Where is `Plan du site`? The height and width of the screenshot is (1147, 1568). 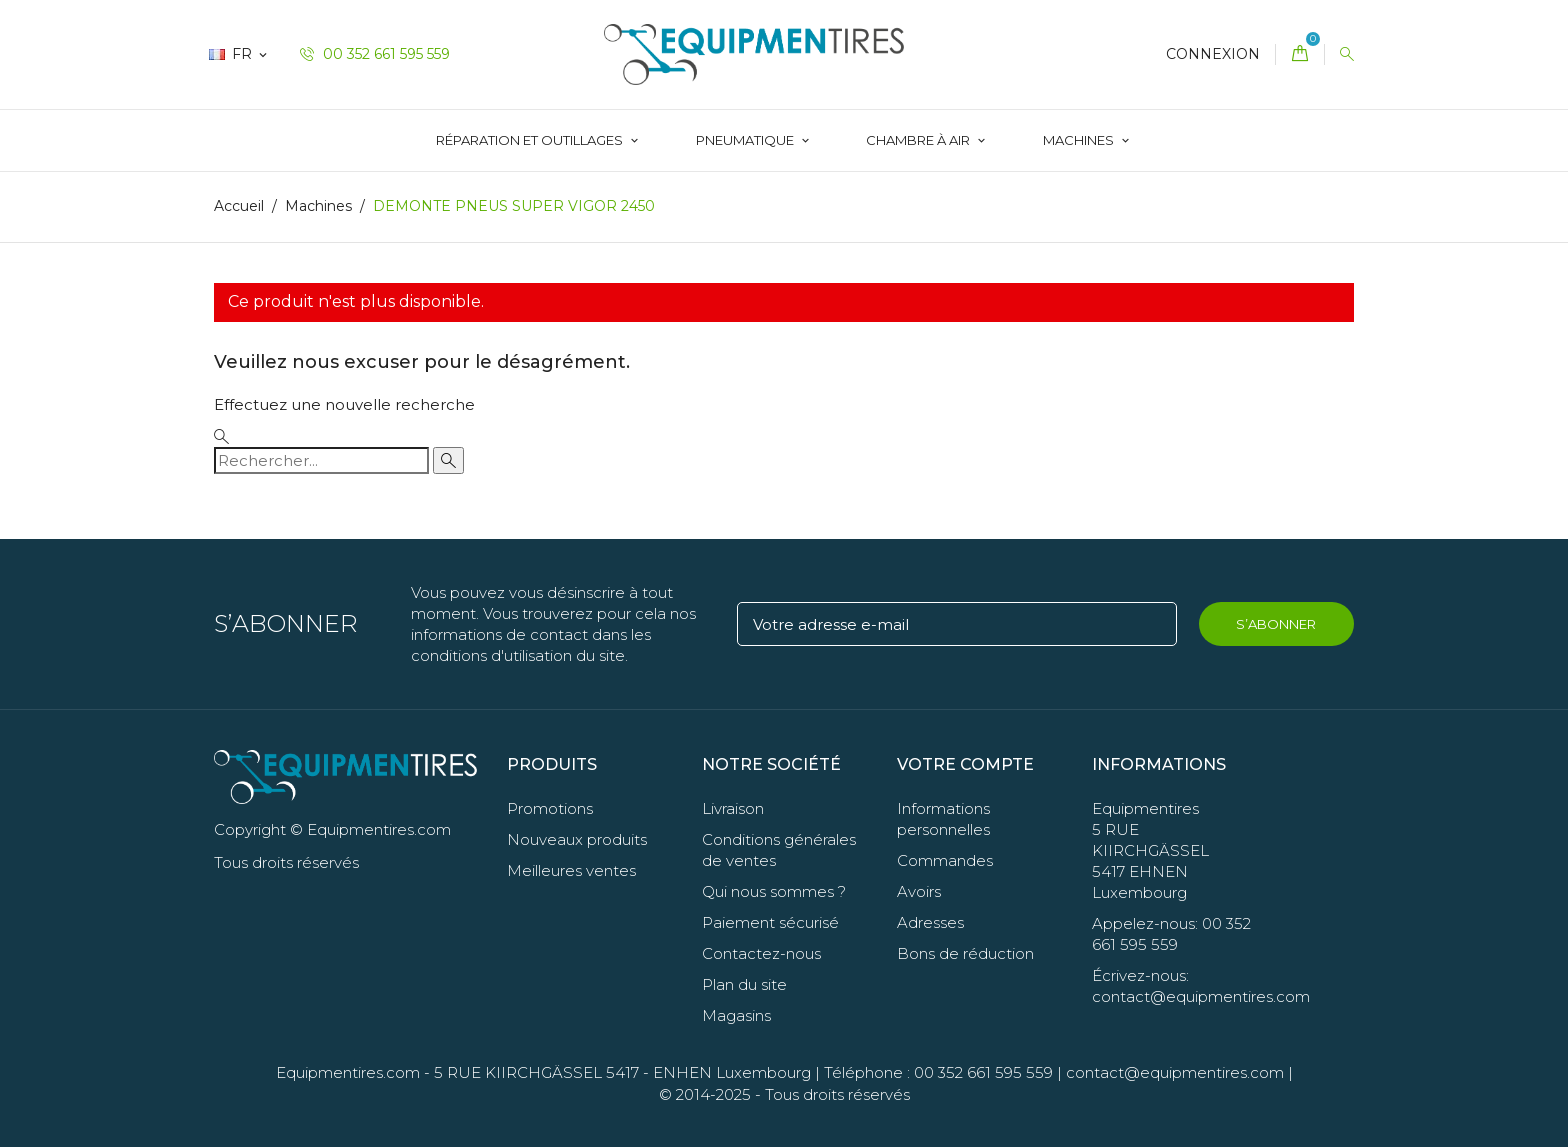
Plan du site is located at coordinates (744, 984).